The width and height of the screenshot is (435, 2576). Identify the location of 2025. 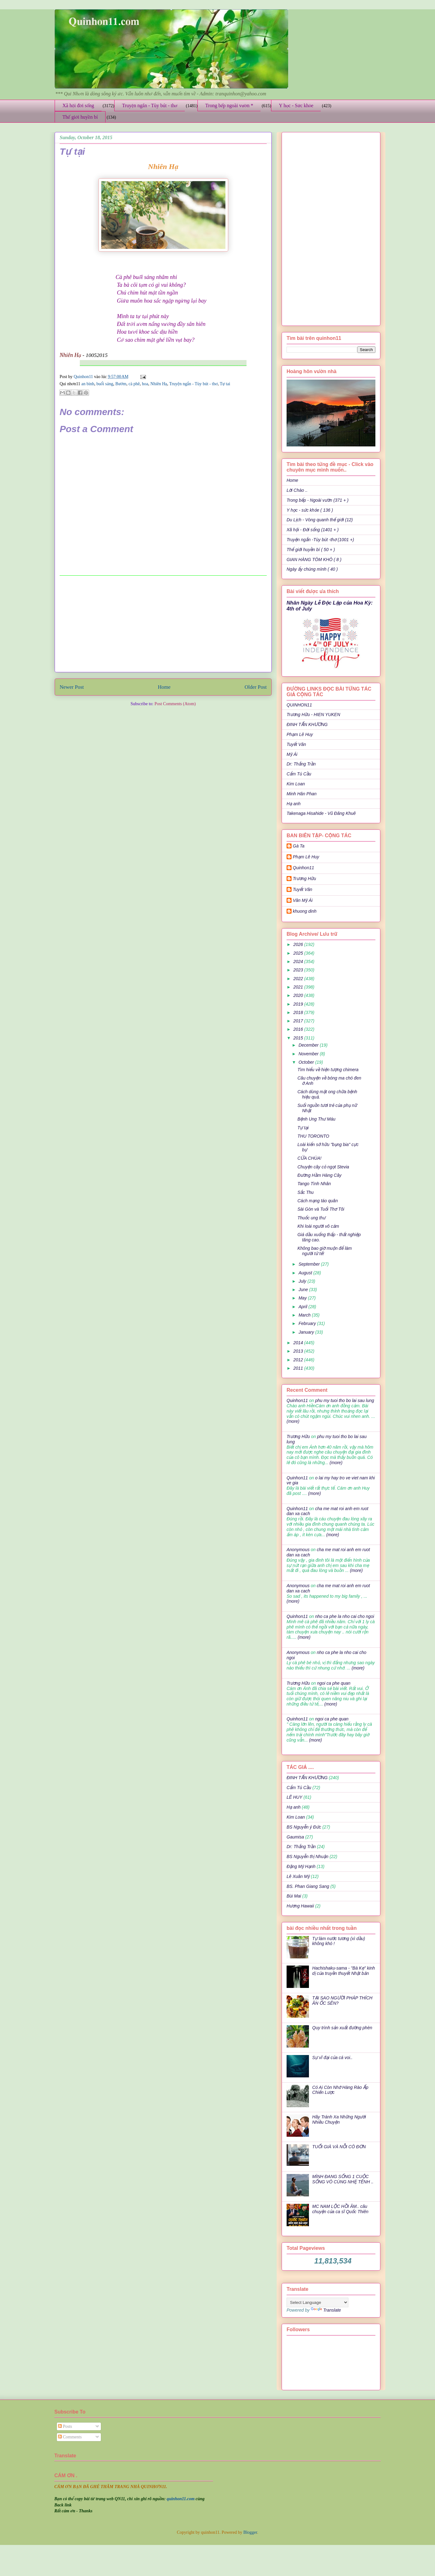
(298, 953).